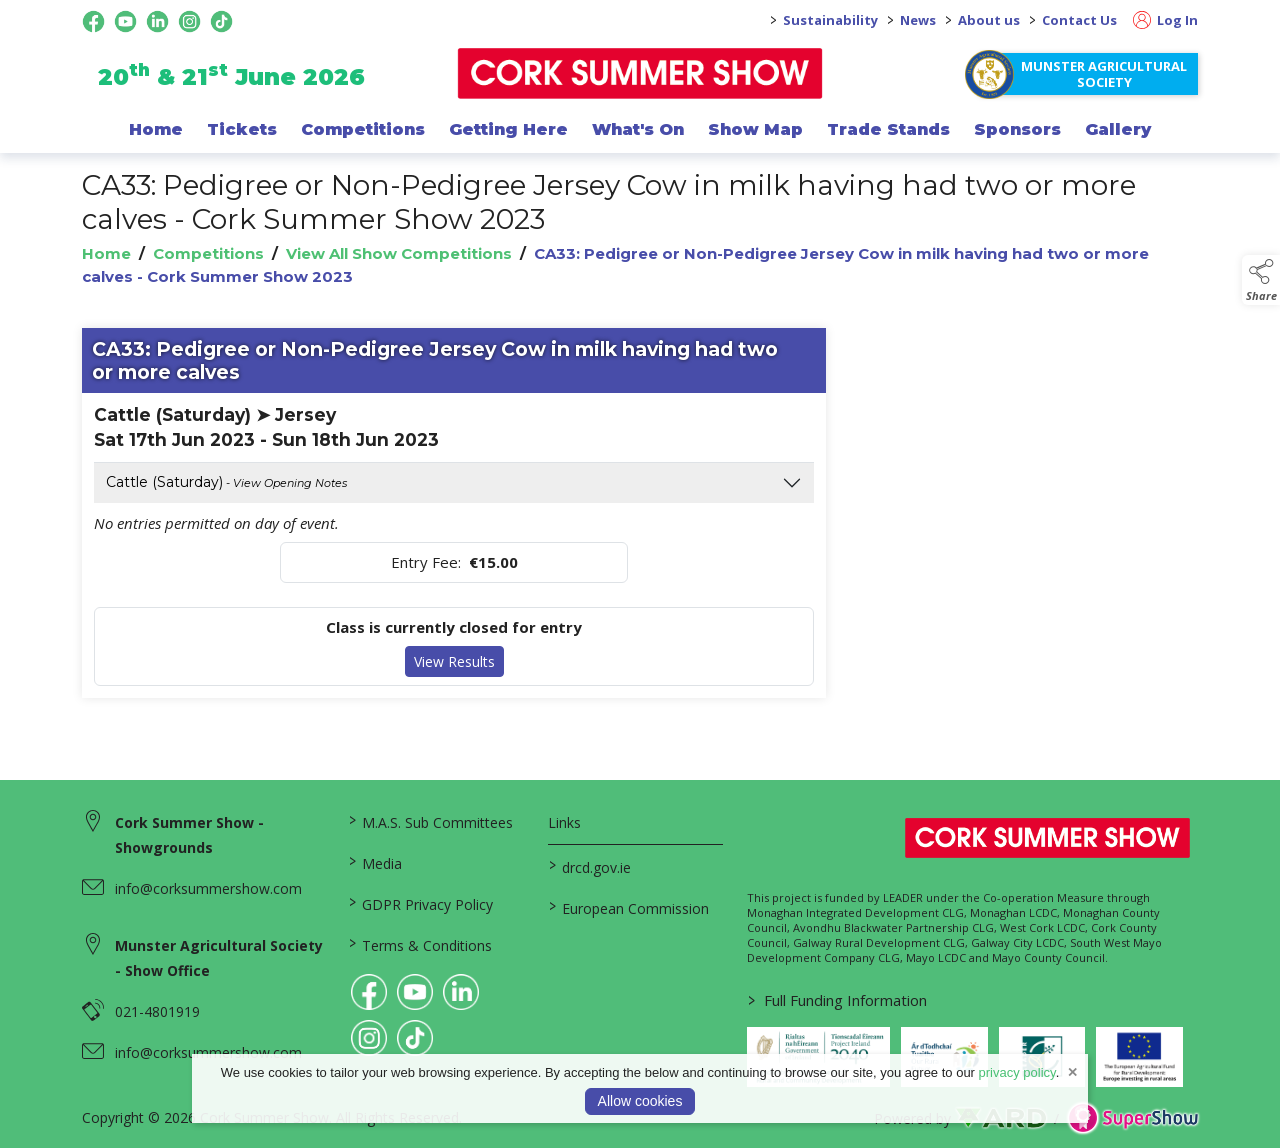 The image size is (1280, 1148). What do you see at coordinates (989, 20) in the screenshot?
I see `About us` at bounding box center [989, 20].